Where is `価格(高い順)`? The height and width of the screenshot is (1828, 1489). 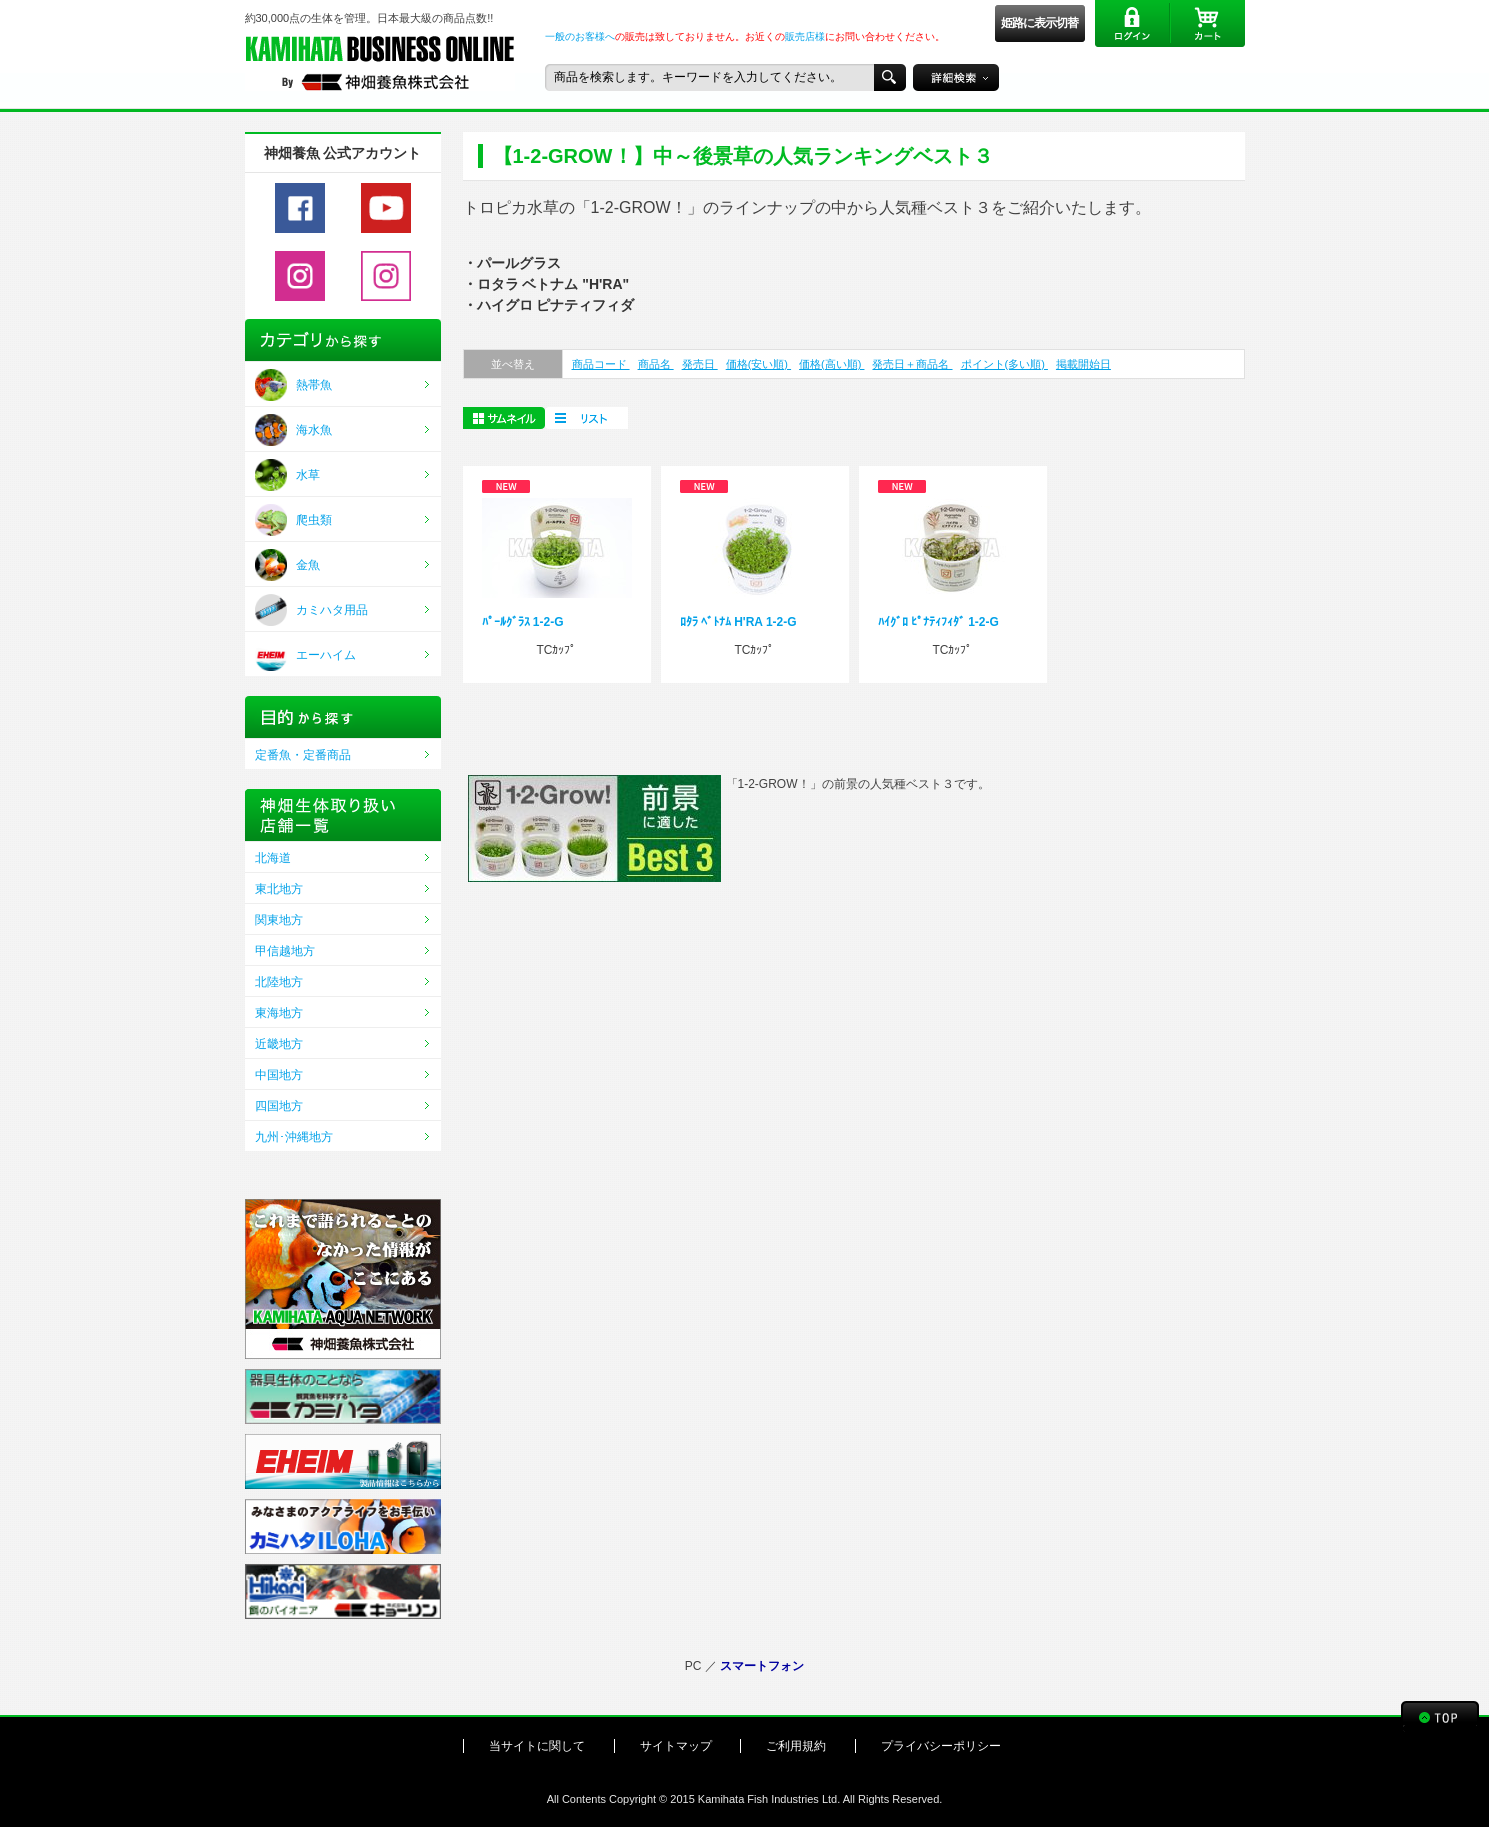
価格(高い順) is located at coordinates (831, 364).